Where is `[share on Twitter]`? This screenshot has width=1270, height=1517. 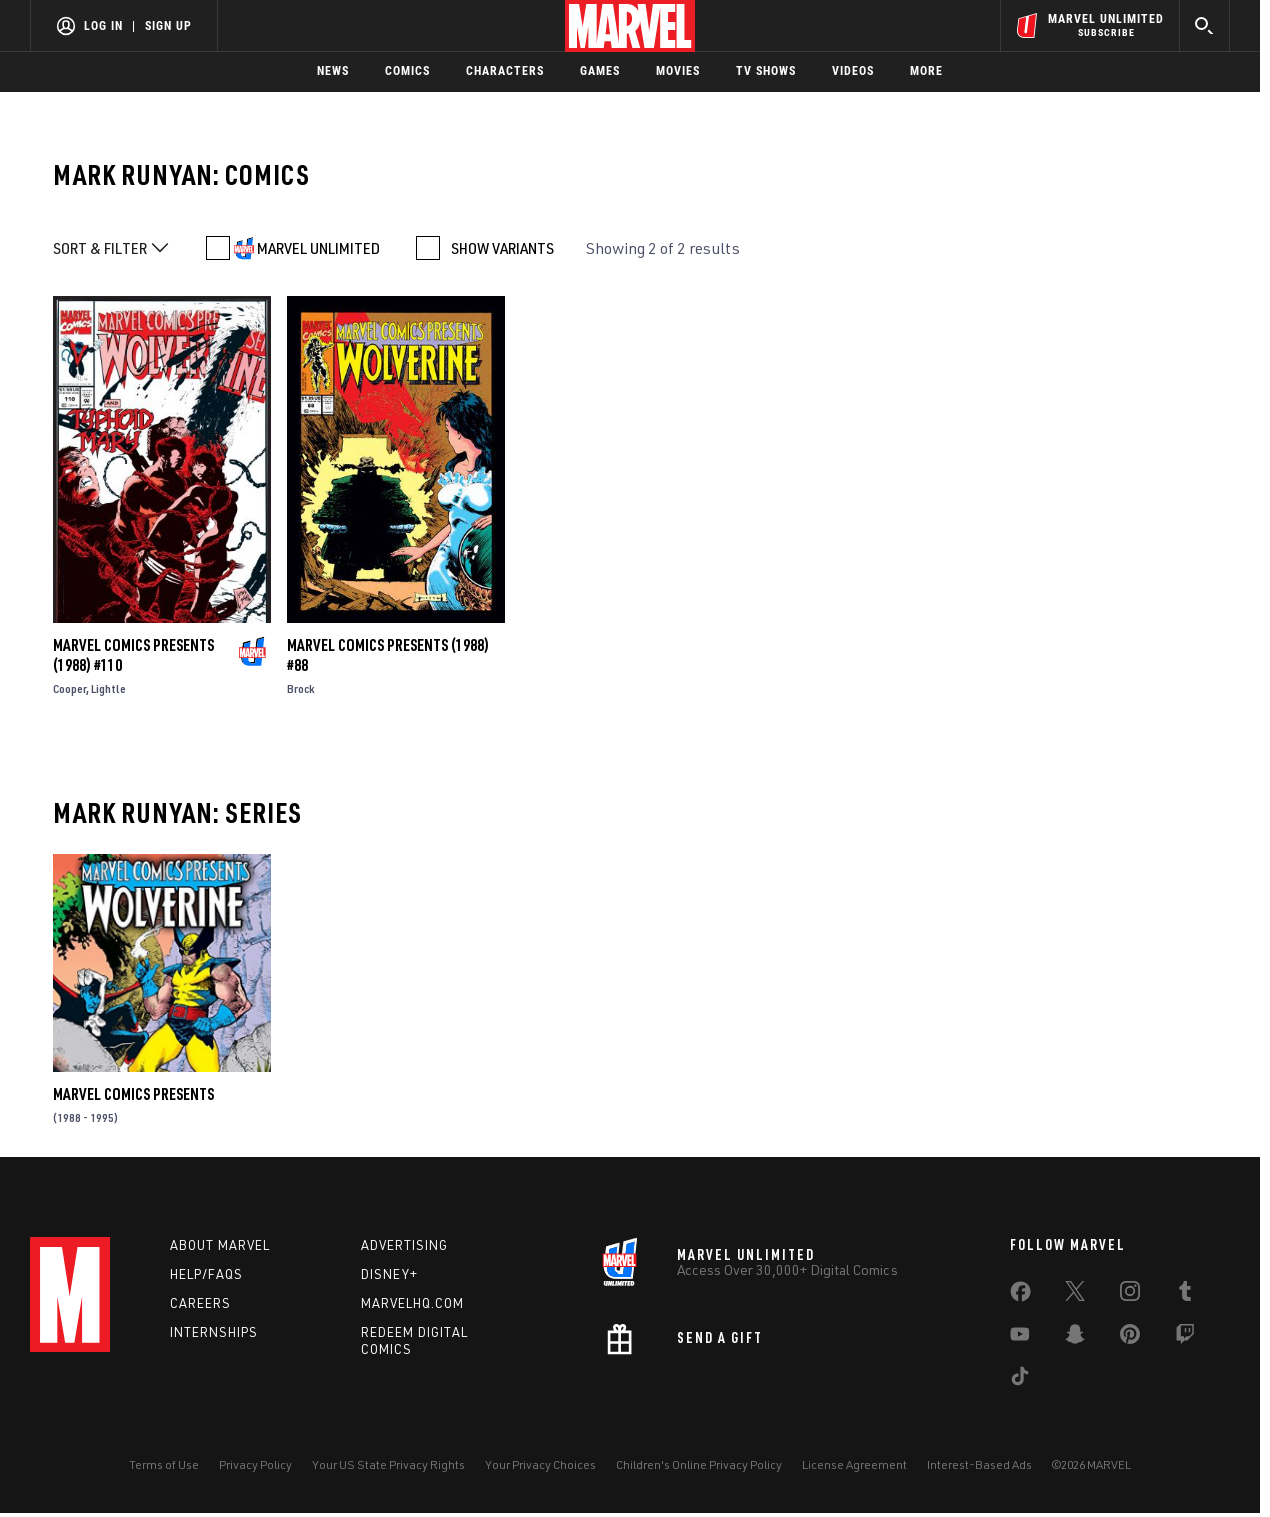
[share on Twitter] is located at coordinates (1075, 1295).